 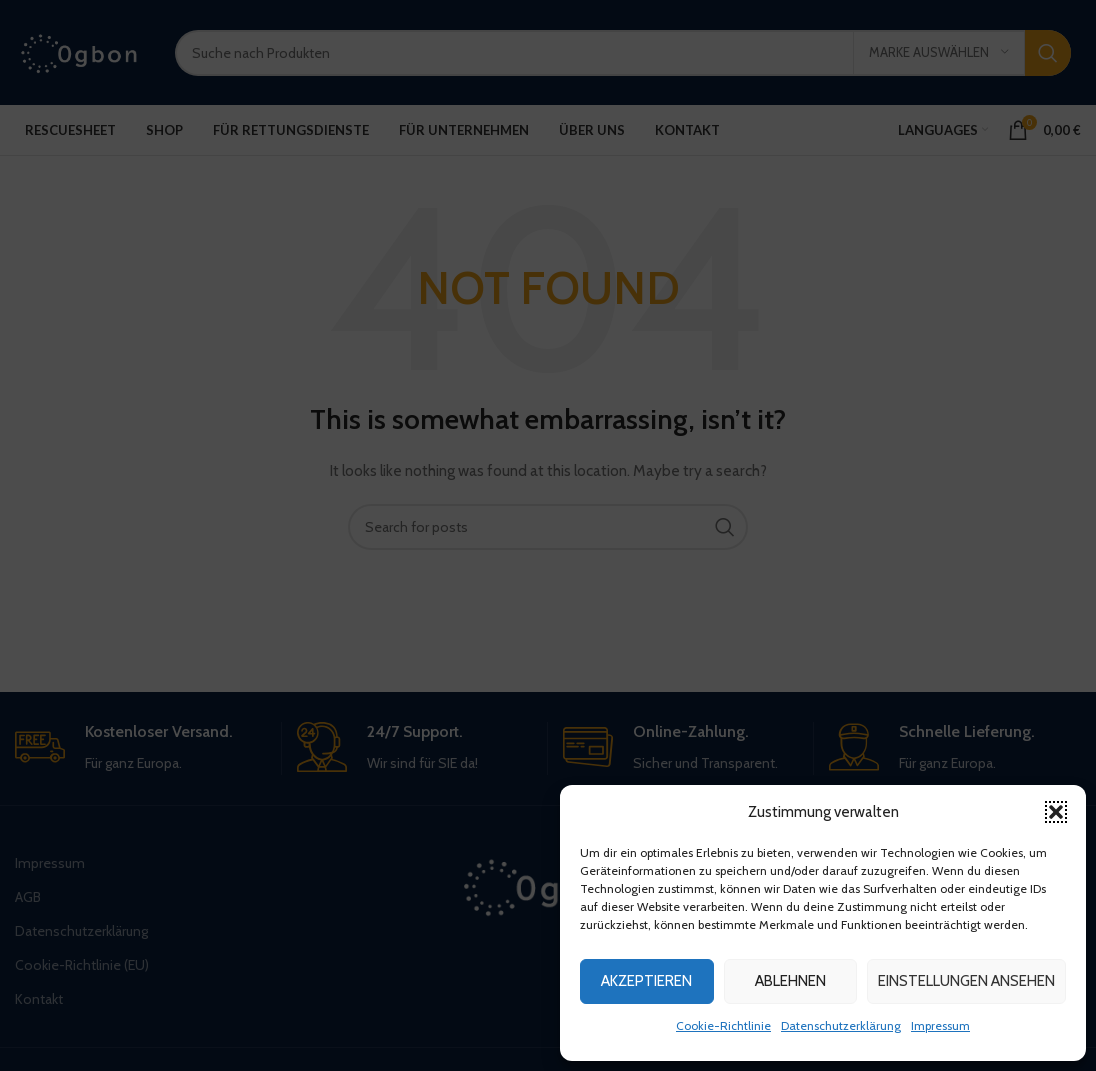 What do you see at coordinates (966, 981) in the screenshot?
I see `Einstellungen ansehen` at bounding box center [966, 981].